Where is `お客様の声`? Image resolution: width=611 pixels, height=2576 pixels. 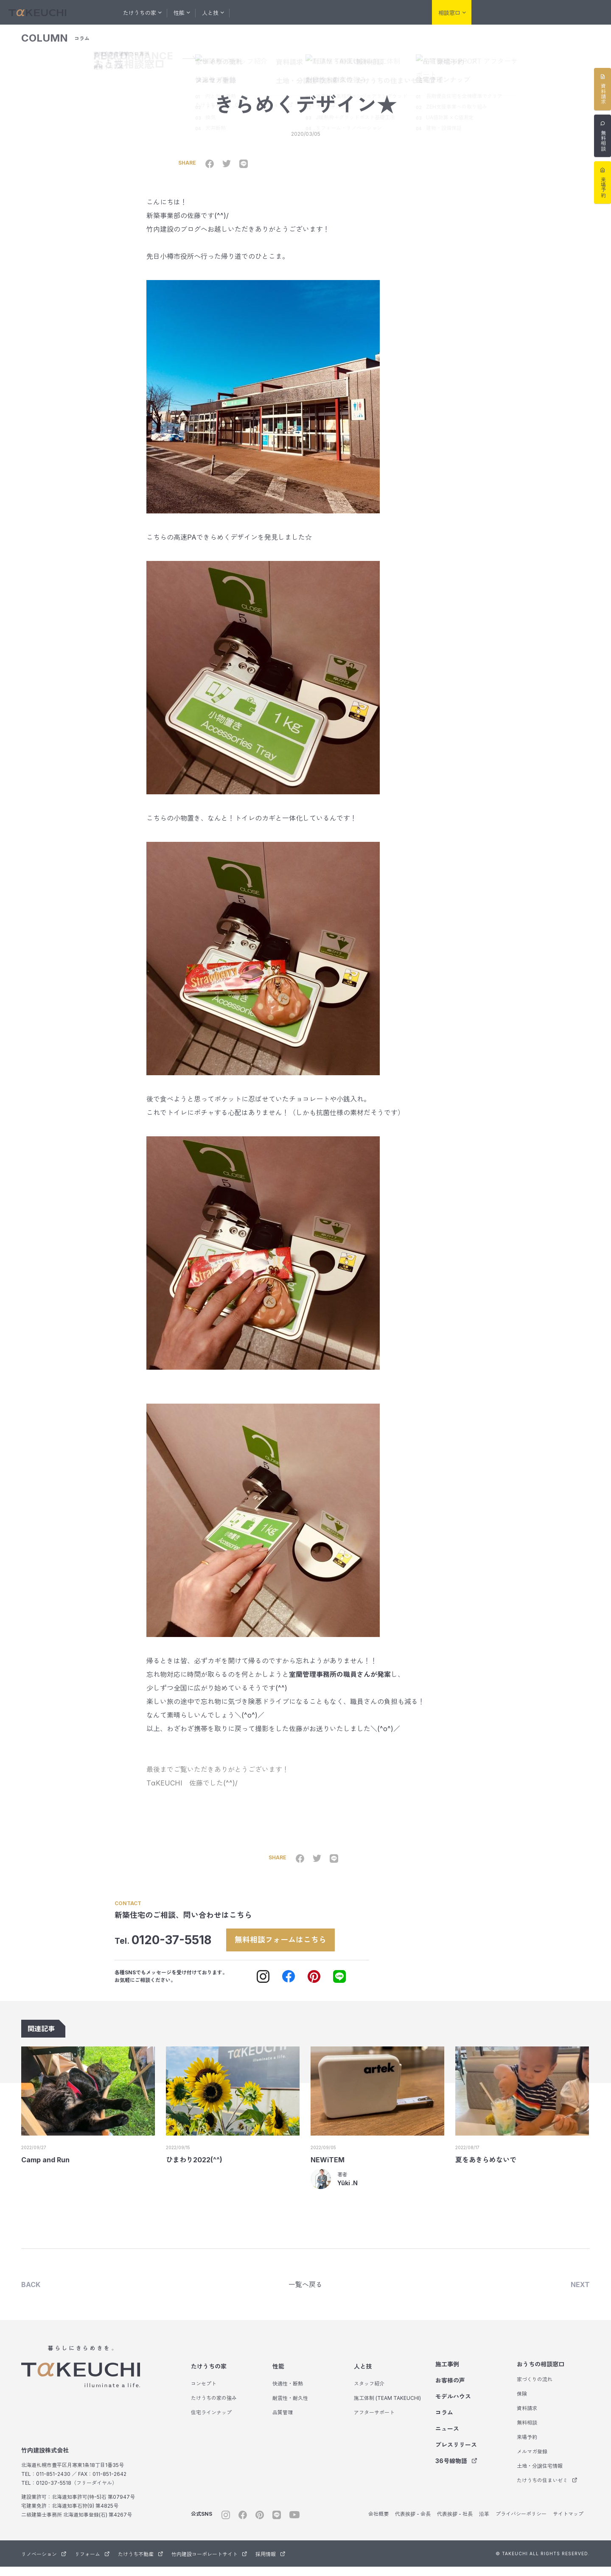
お客様の声 is located at coordinates (293, 12).